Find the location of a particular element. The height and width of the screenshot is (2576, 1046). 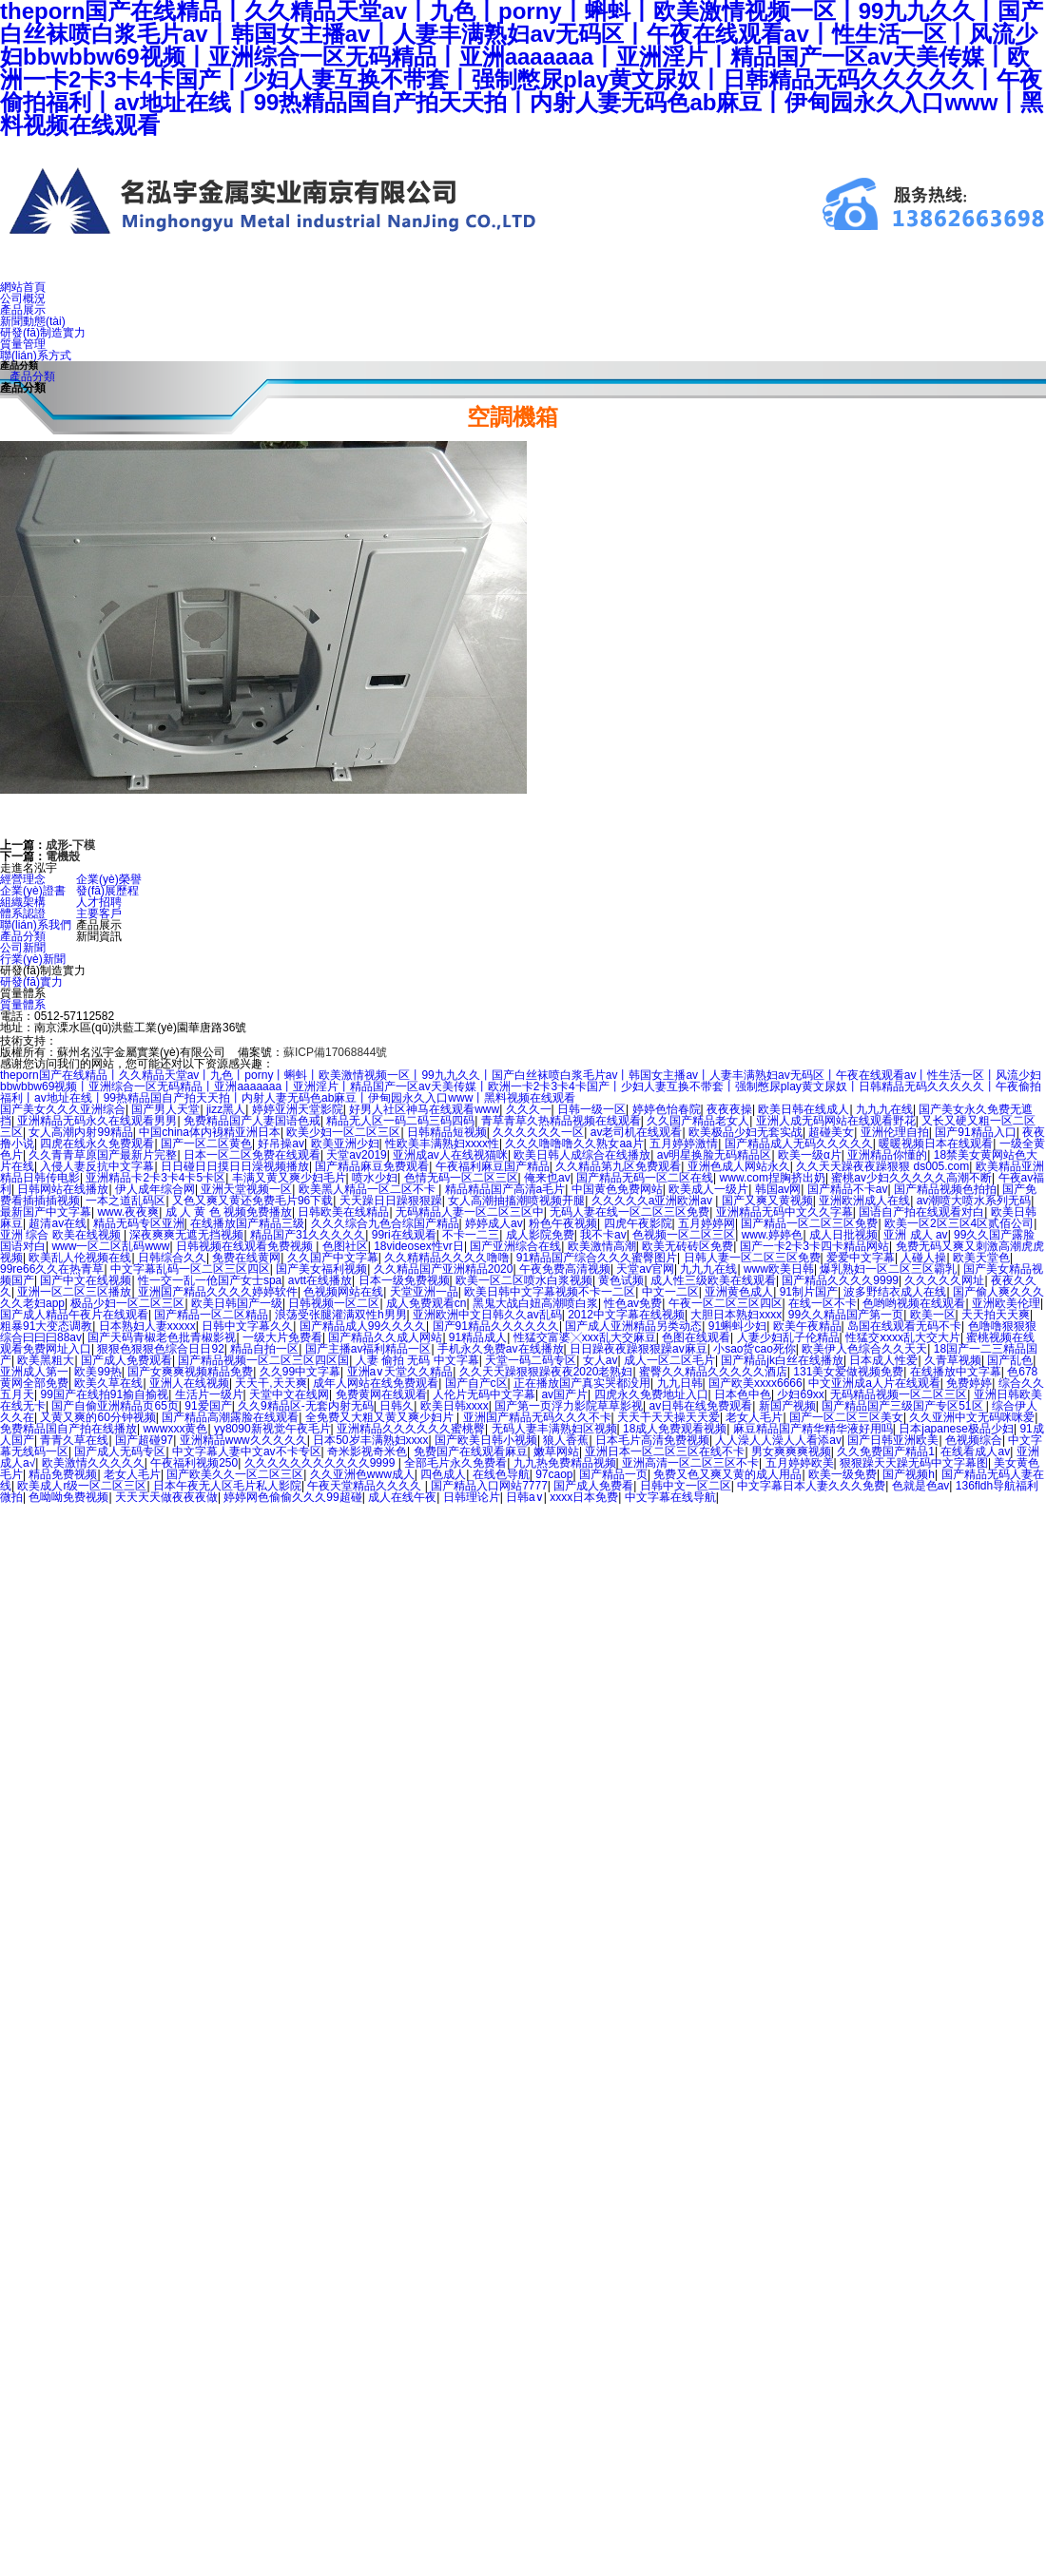

發(fā)展歷程 is located at coordinates (107, 890).